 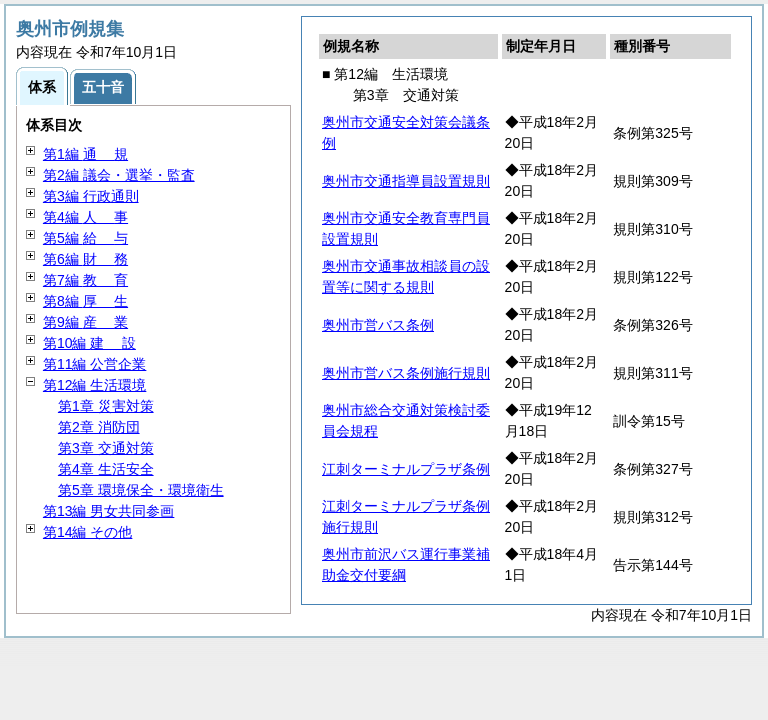 I want to click on 第11編 公営企業, so click(x=94, y=364).